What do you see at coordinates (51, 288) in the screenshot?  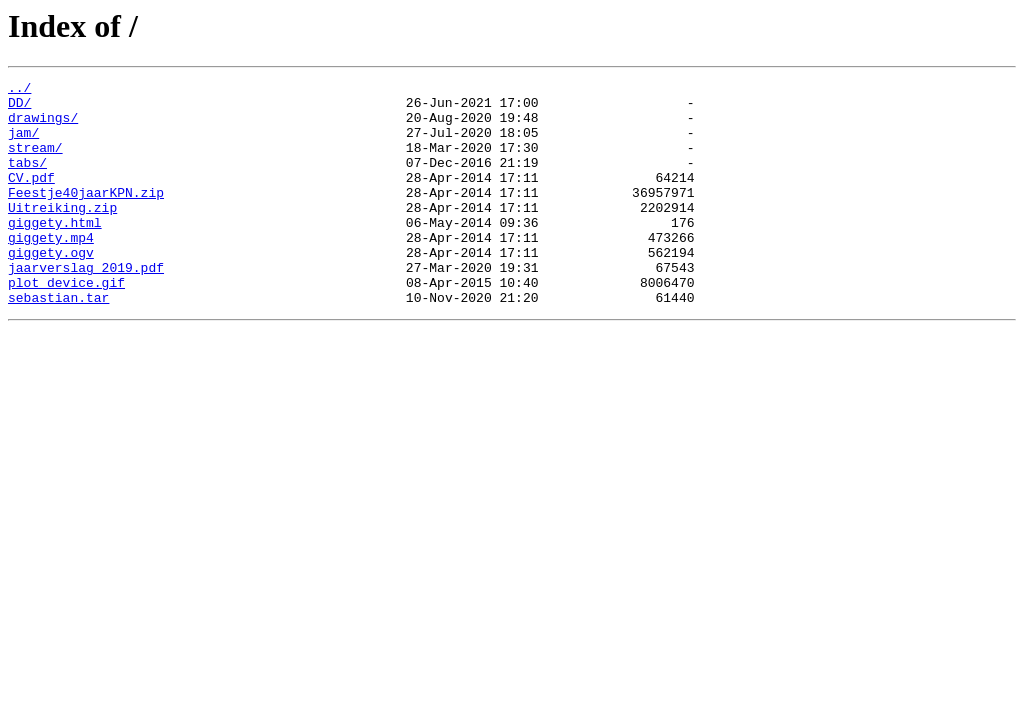 I see `giggety.ogv` at bounding box center [51, 288].